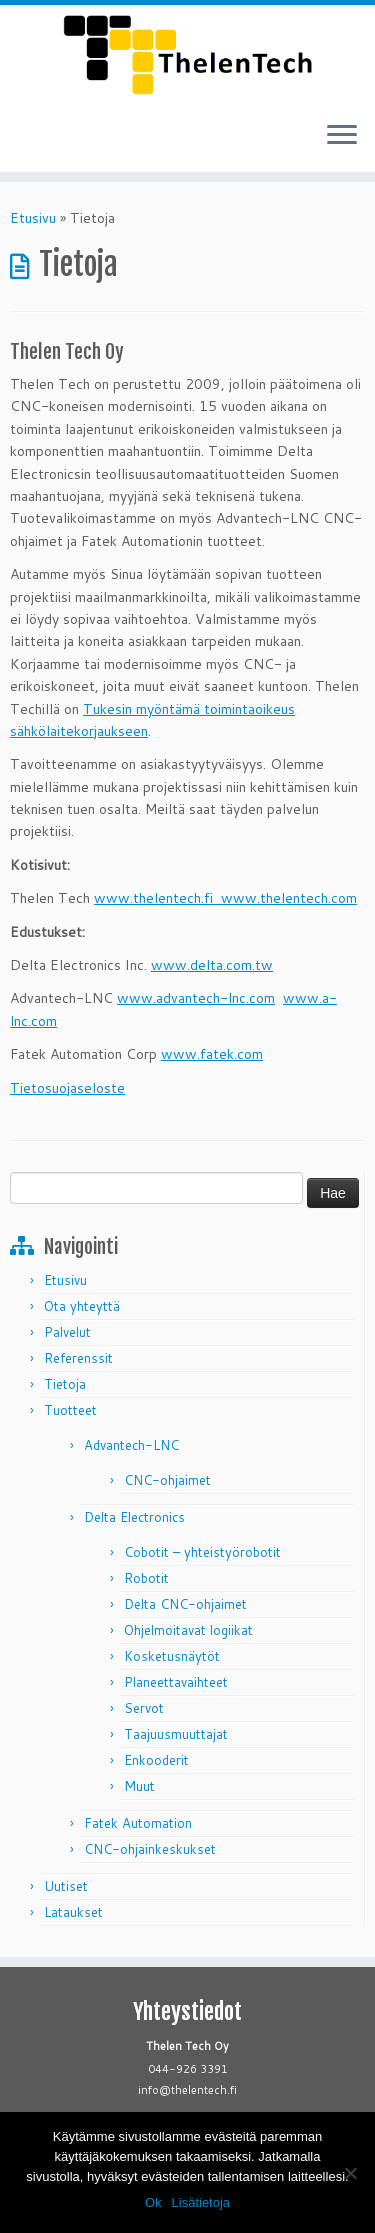 This screenshot has height=2233, width=375. Describe the element at coordinates (167, 1480) in the screenshot. I see `CNC-ohjaimet` at that location.